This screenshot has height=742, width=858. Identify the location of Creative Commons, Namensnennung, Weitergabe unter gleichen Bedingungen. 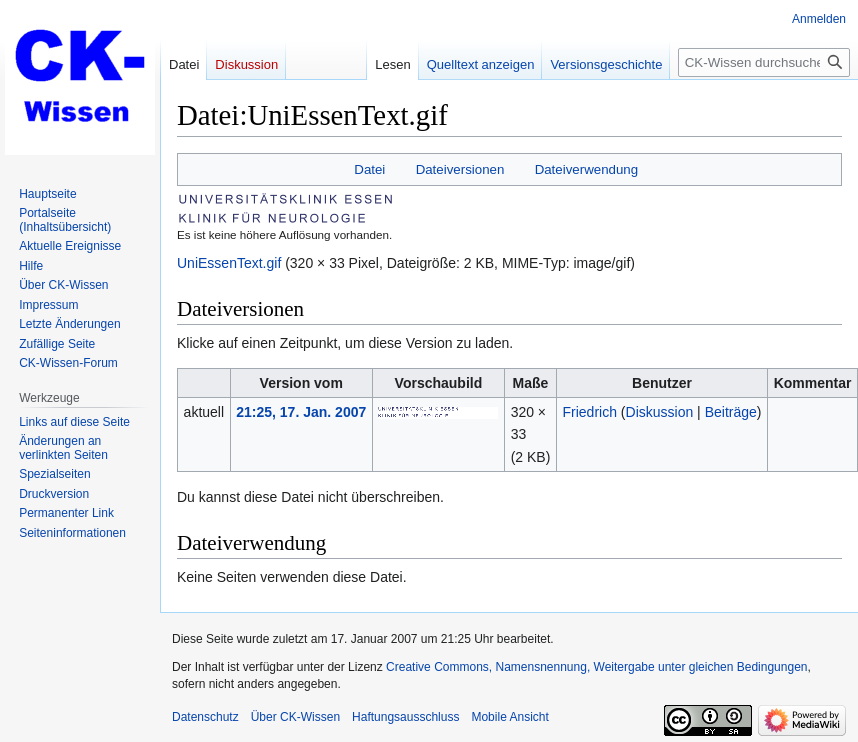
(596, 667).